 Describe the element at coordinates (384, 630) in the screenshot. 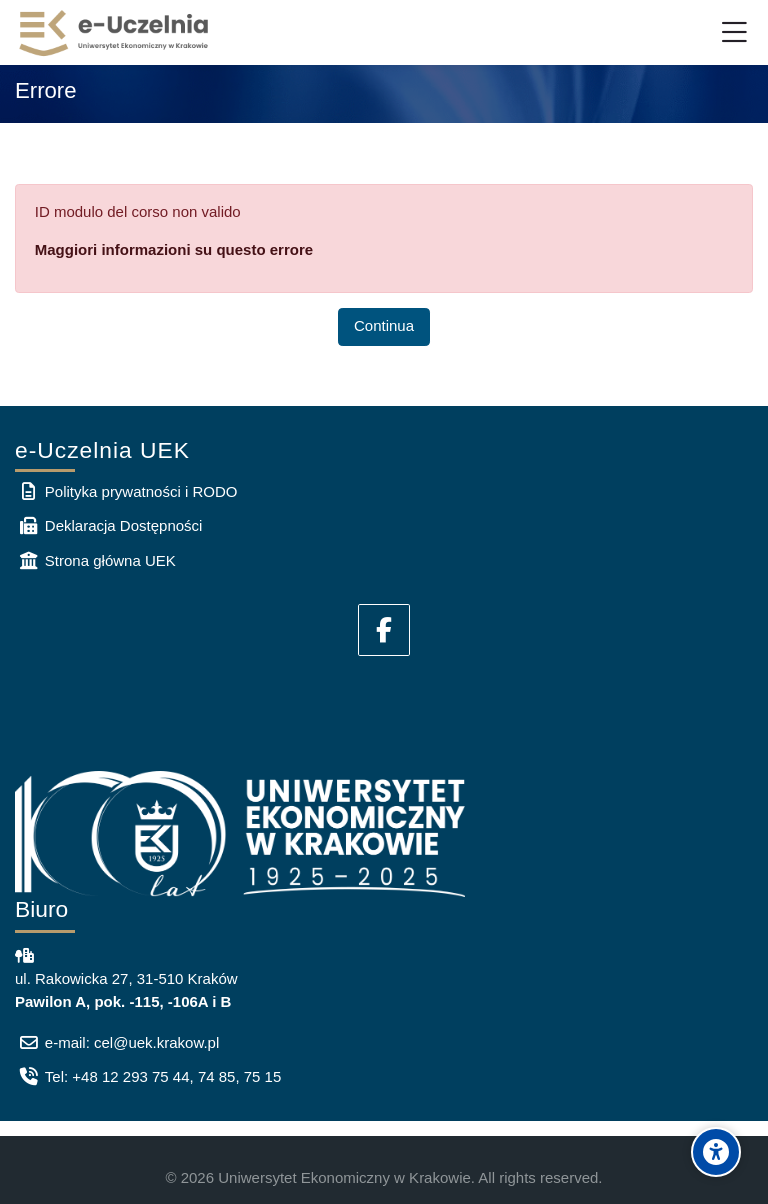

I see `[Facebook]` at that location.